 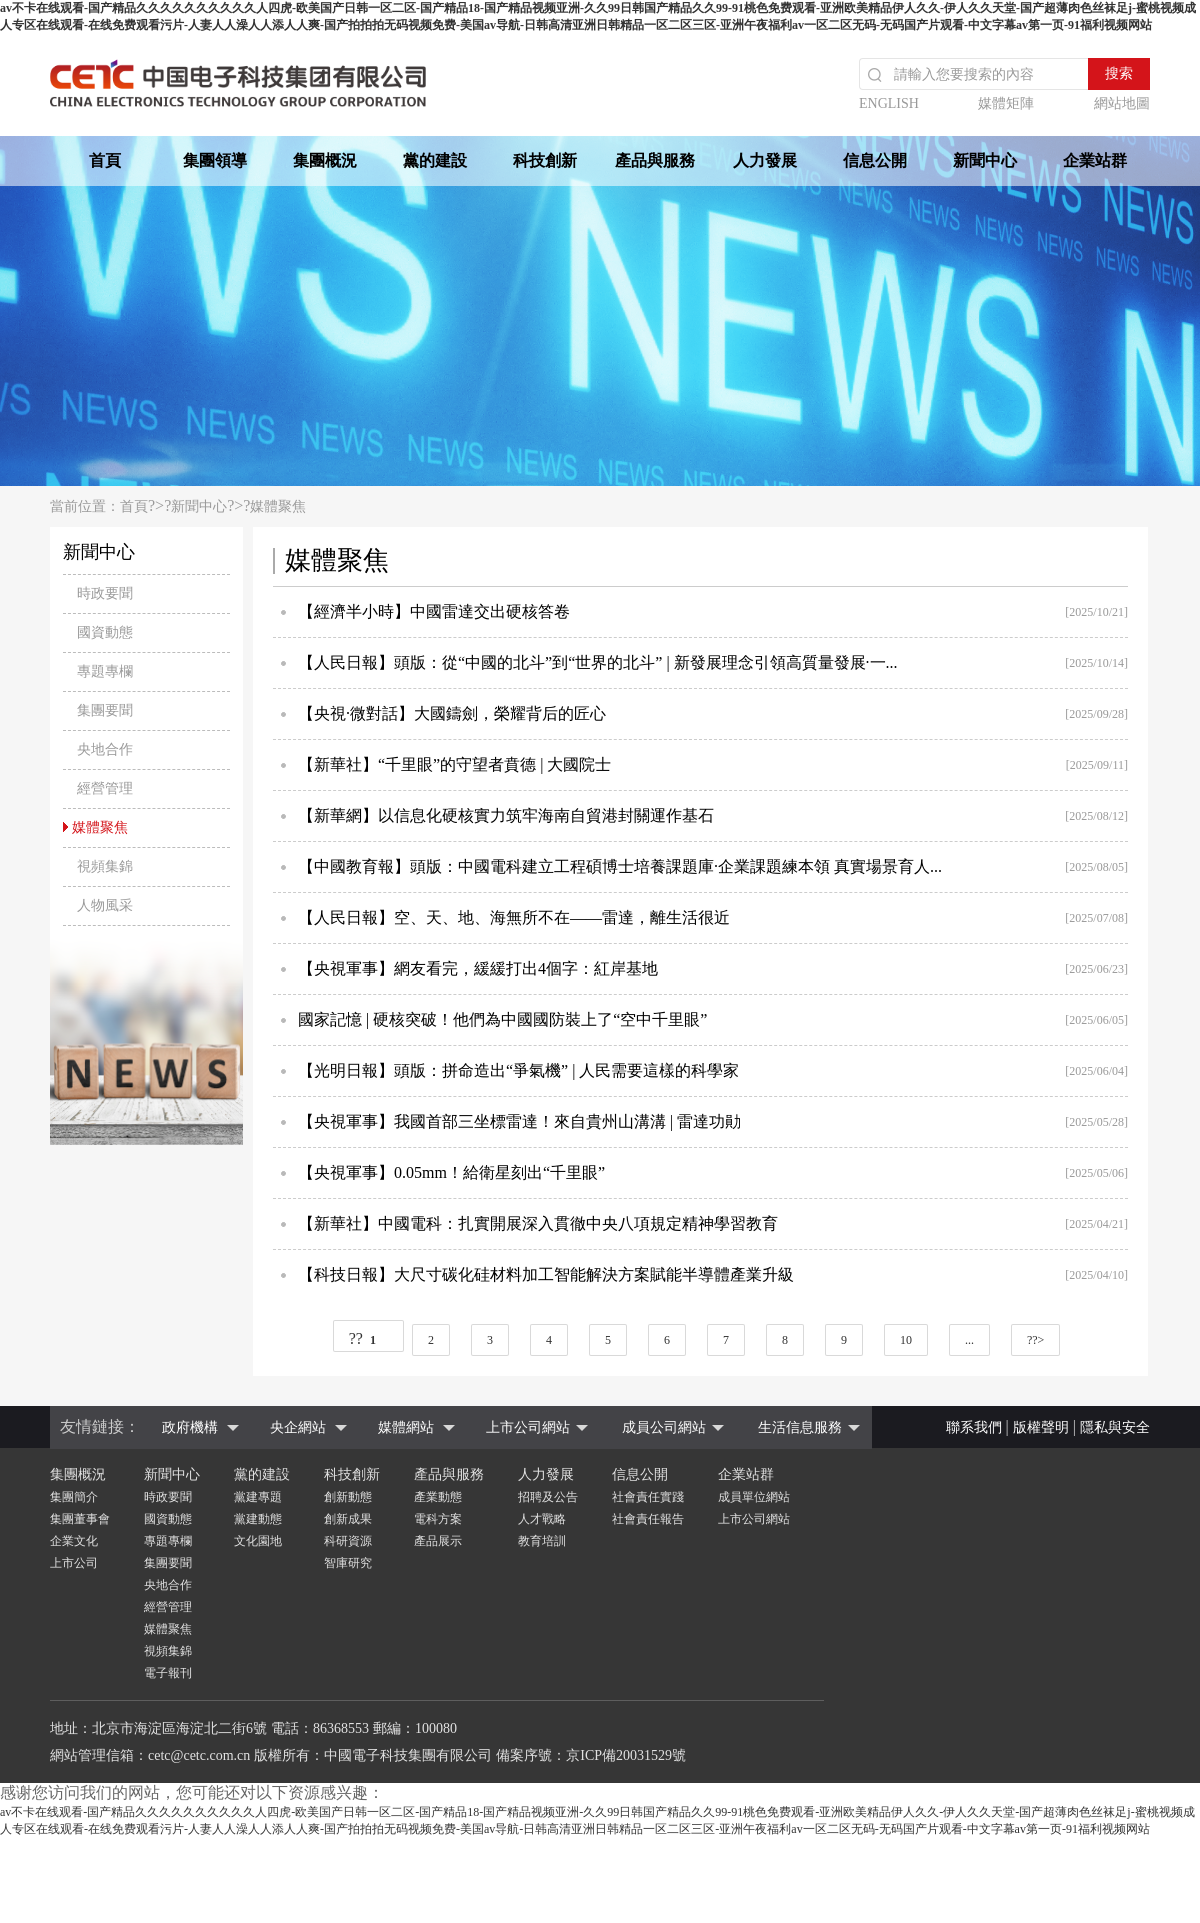 What do you see at coordinates (875, 160) in the screenshot?
I see `信息公開` at bounding box center [875, 160].